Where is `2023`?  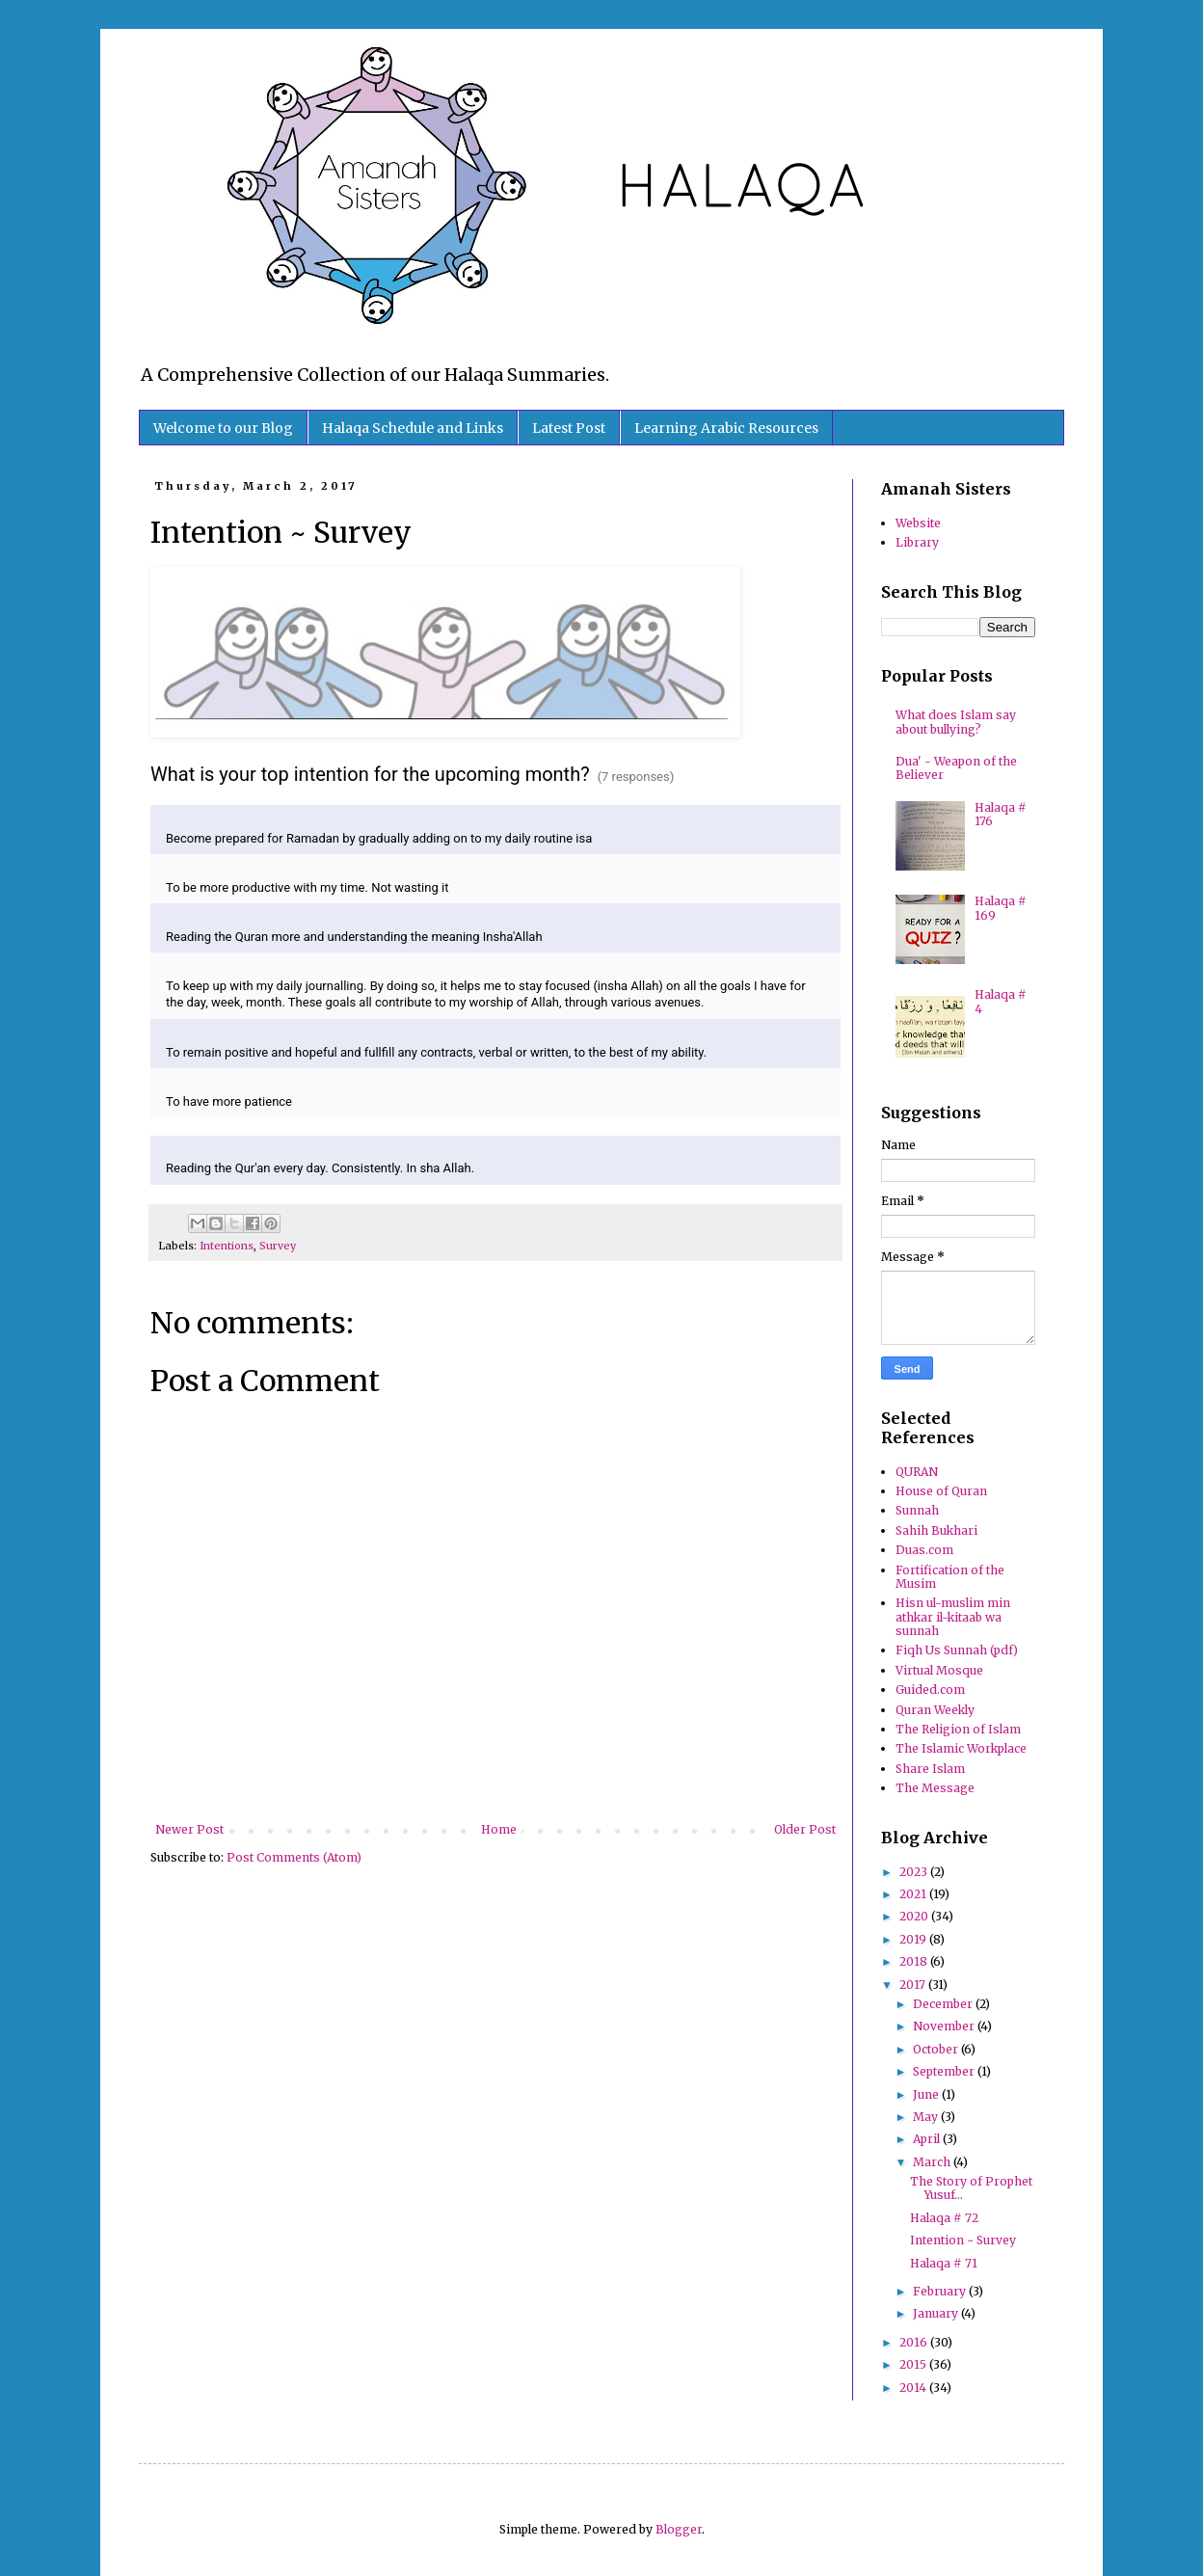
2023 is located at coordinates (914, 1872).